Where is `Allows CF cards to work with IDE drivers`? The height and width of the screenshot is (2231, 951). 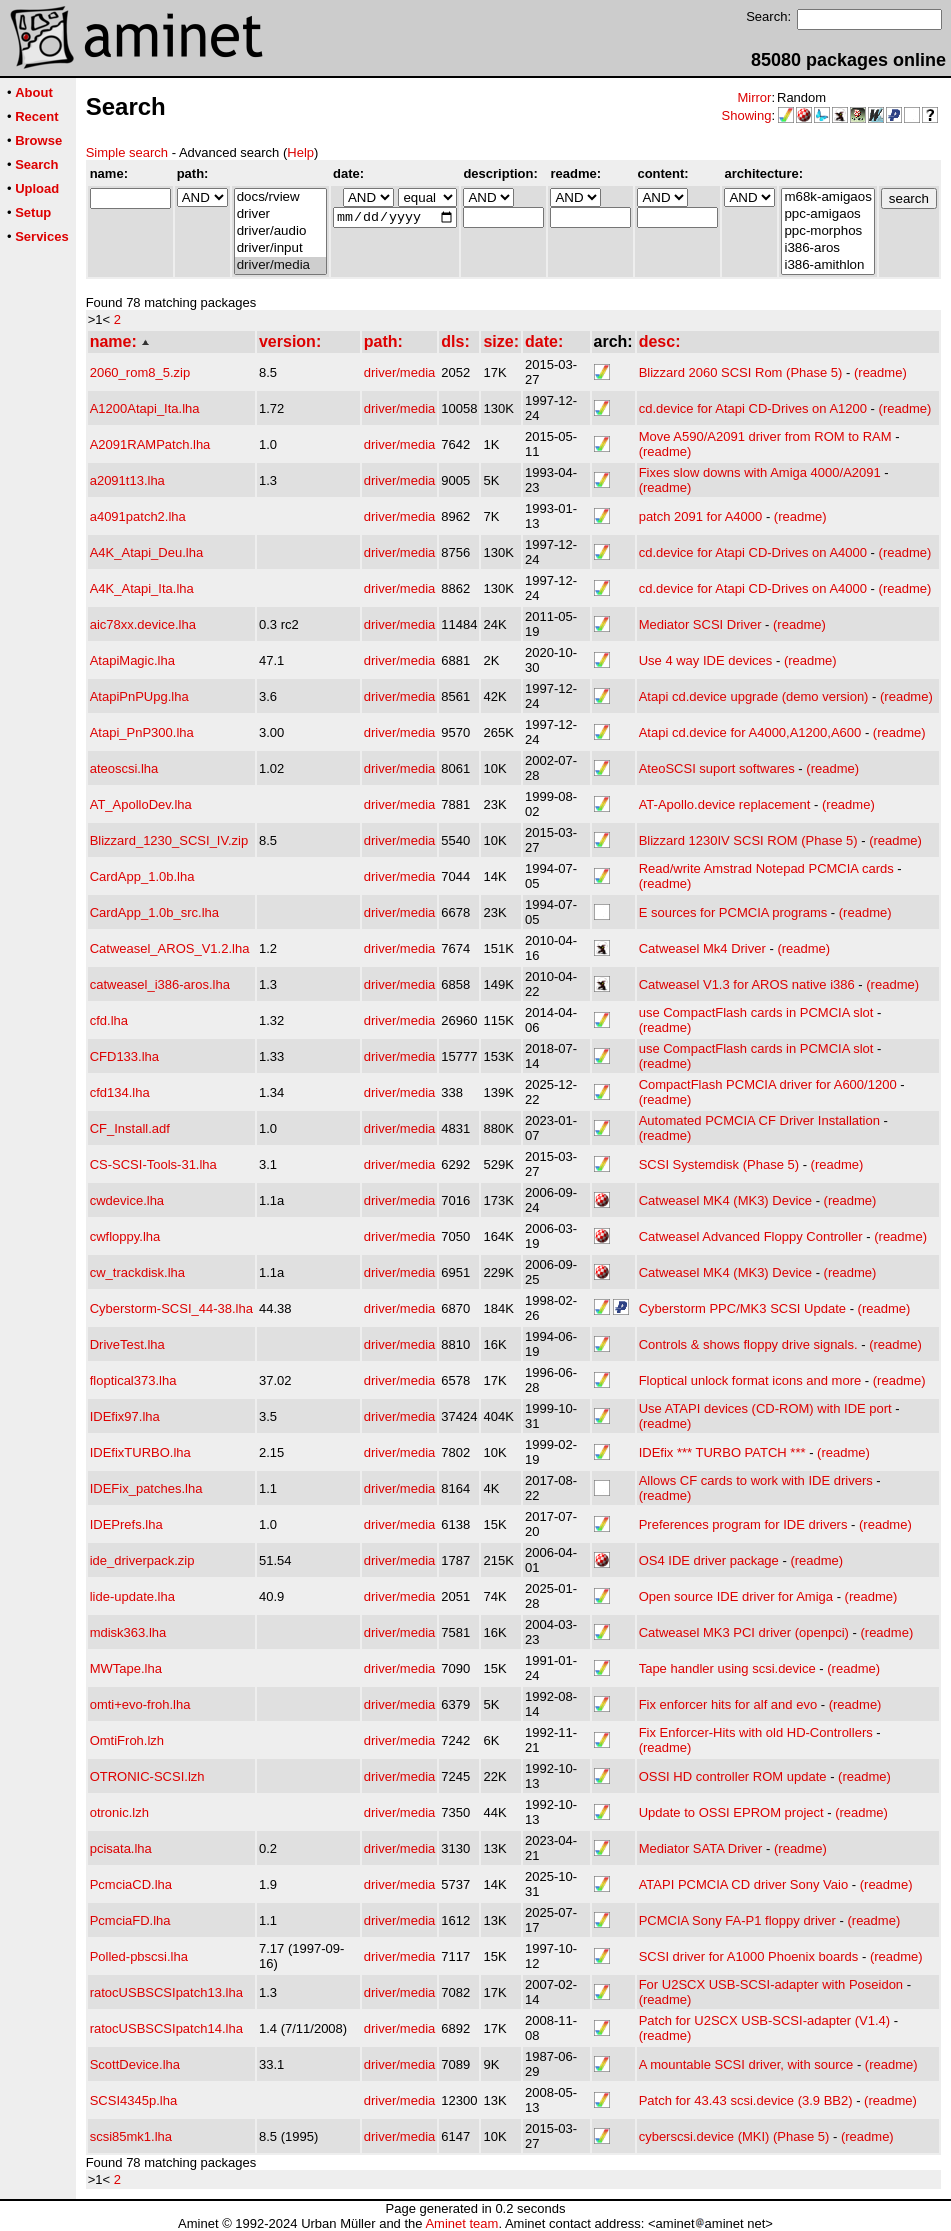
Allows CF cards to work with IDE drivers is located at coordinates (756, 1480).